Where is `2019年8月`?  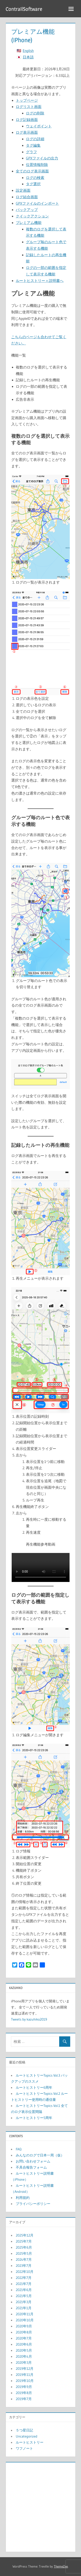 2019年8月 is located at coordinates (24, 2393).